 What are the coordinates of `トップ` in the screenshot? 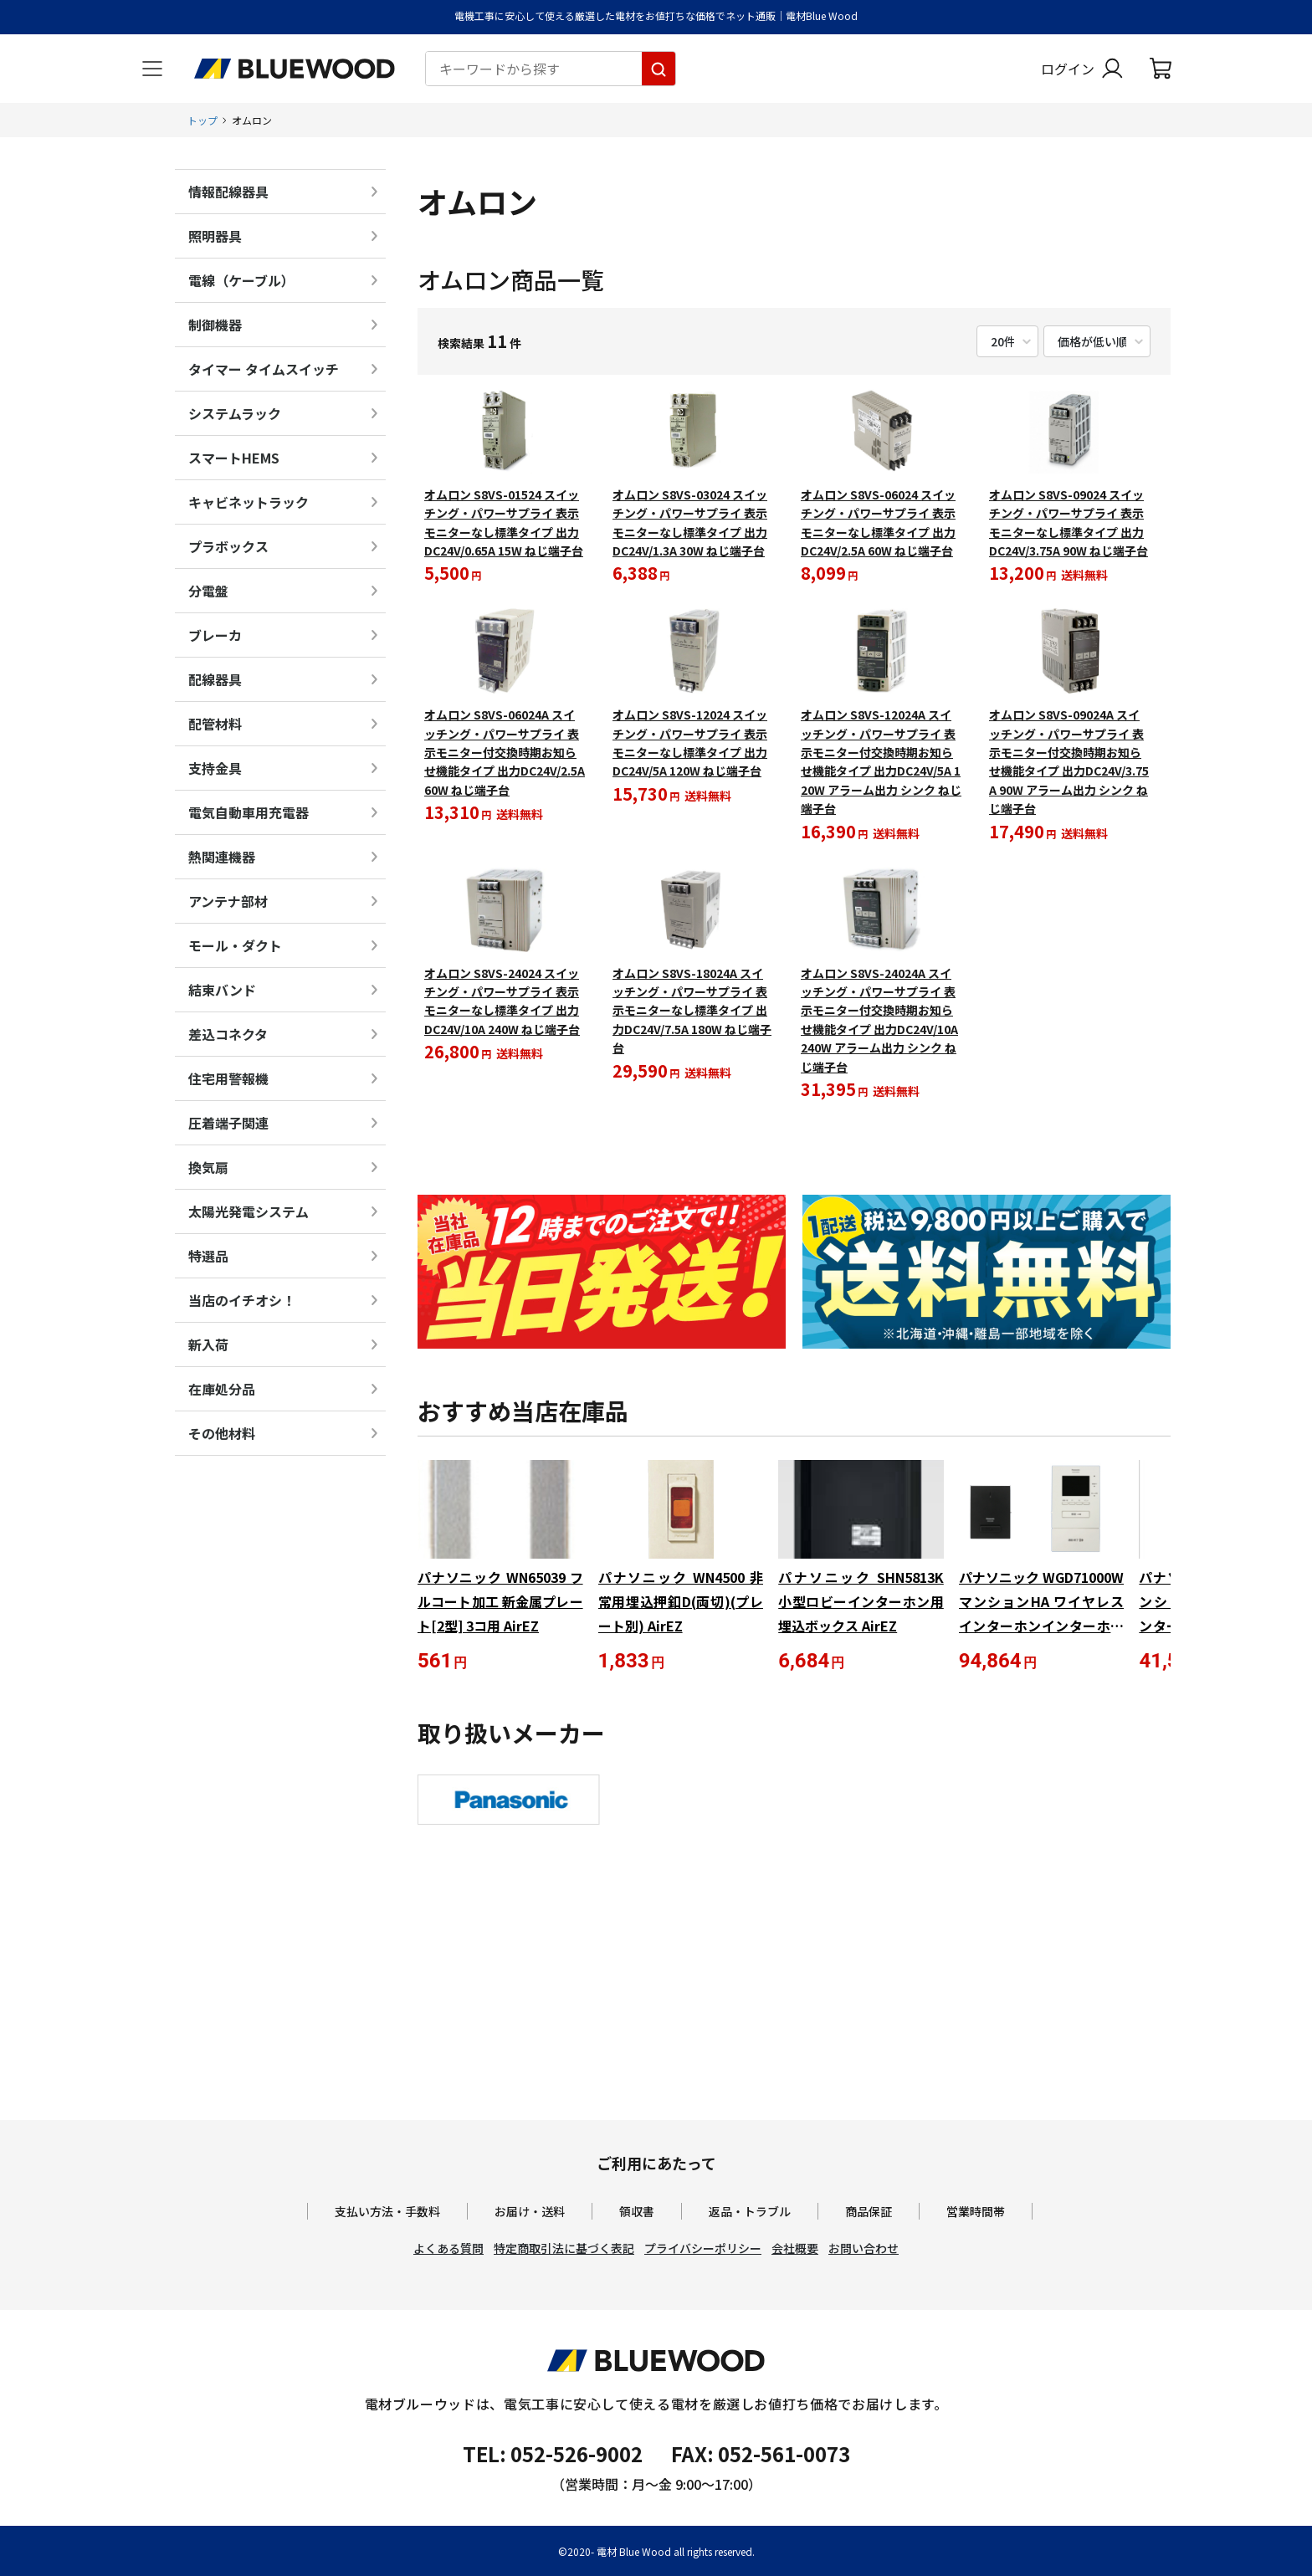 It's located at (202, 120).